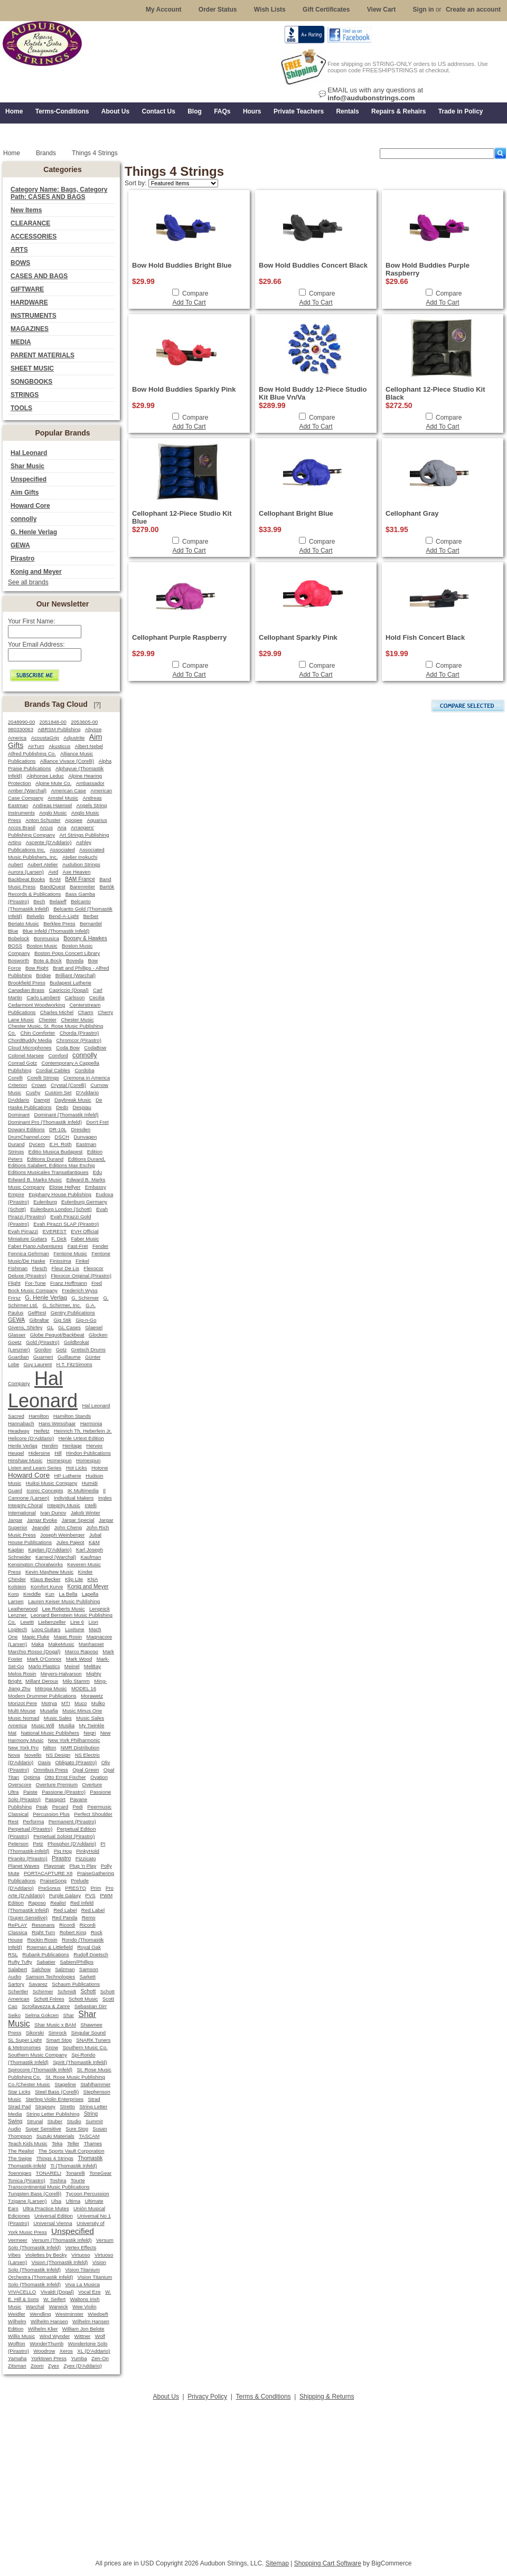 The width and height of the screenshot is (507, 2576). Describe the element at coordinates (74, 1740) in the screenshot. I see `New York Philharmonic` at that location.